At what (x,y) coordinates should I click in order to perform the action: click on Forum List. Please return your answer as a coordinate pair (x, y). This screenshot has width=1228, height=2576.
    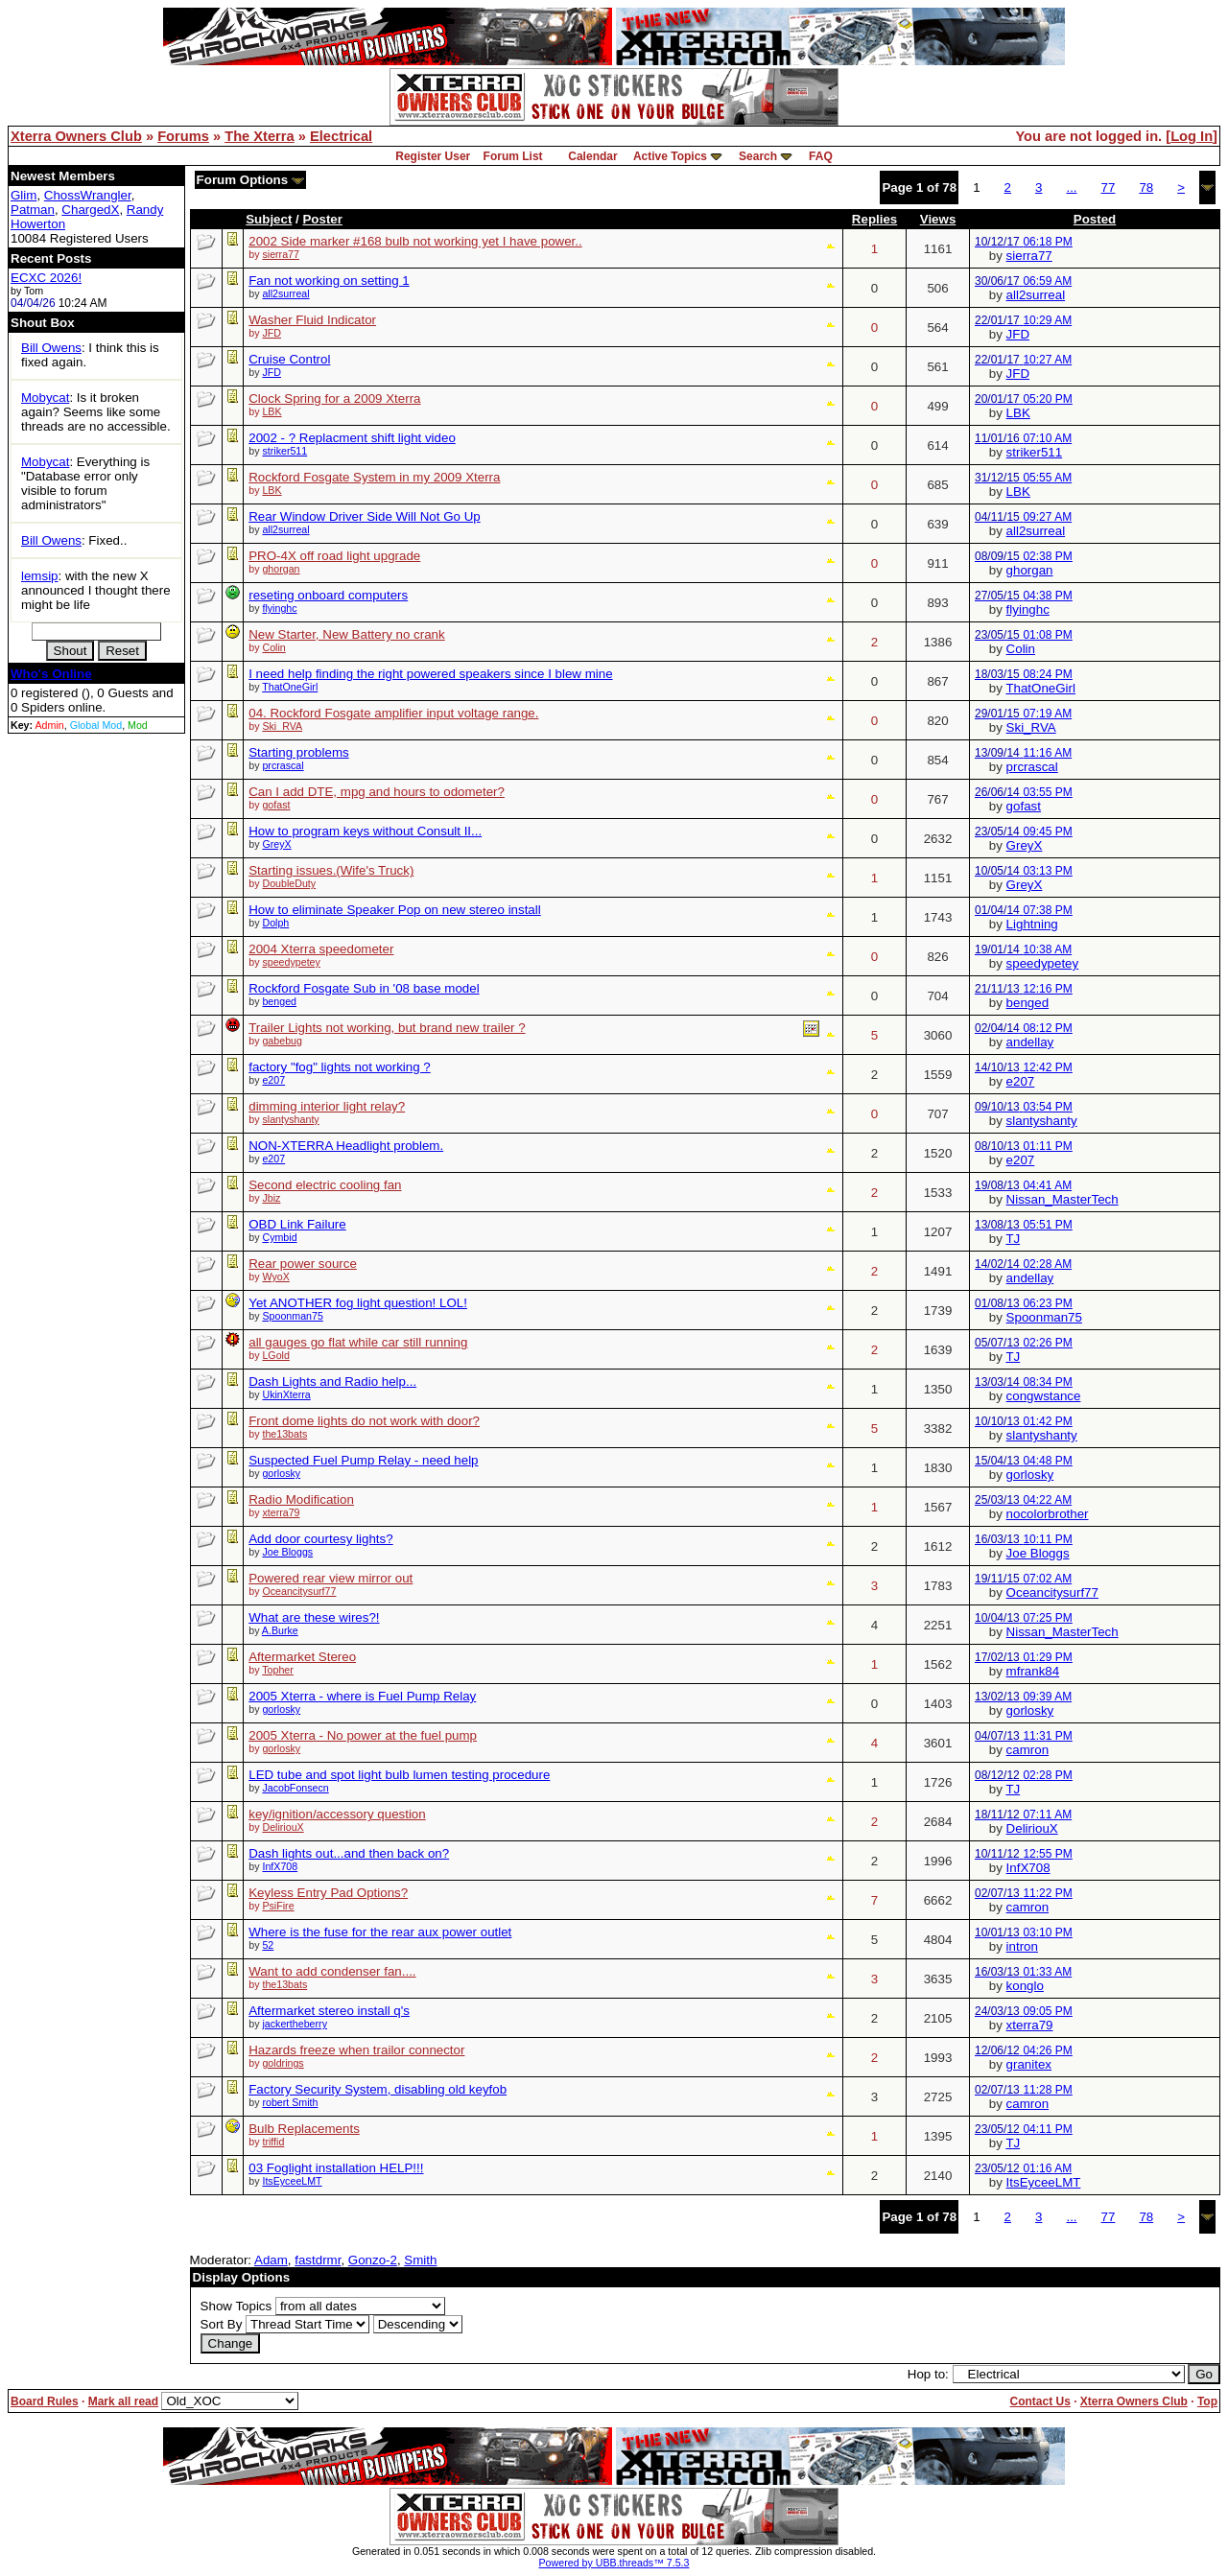
    Looking at the image, I should click on (513, 156).